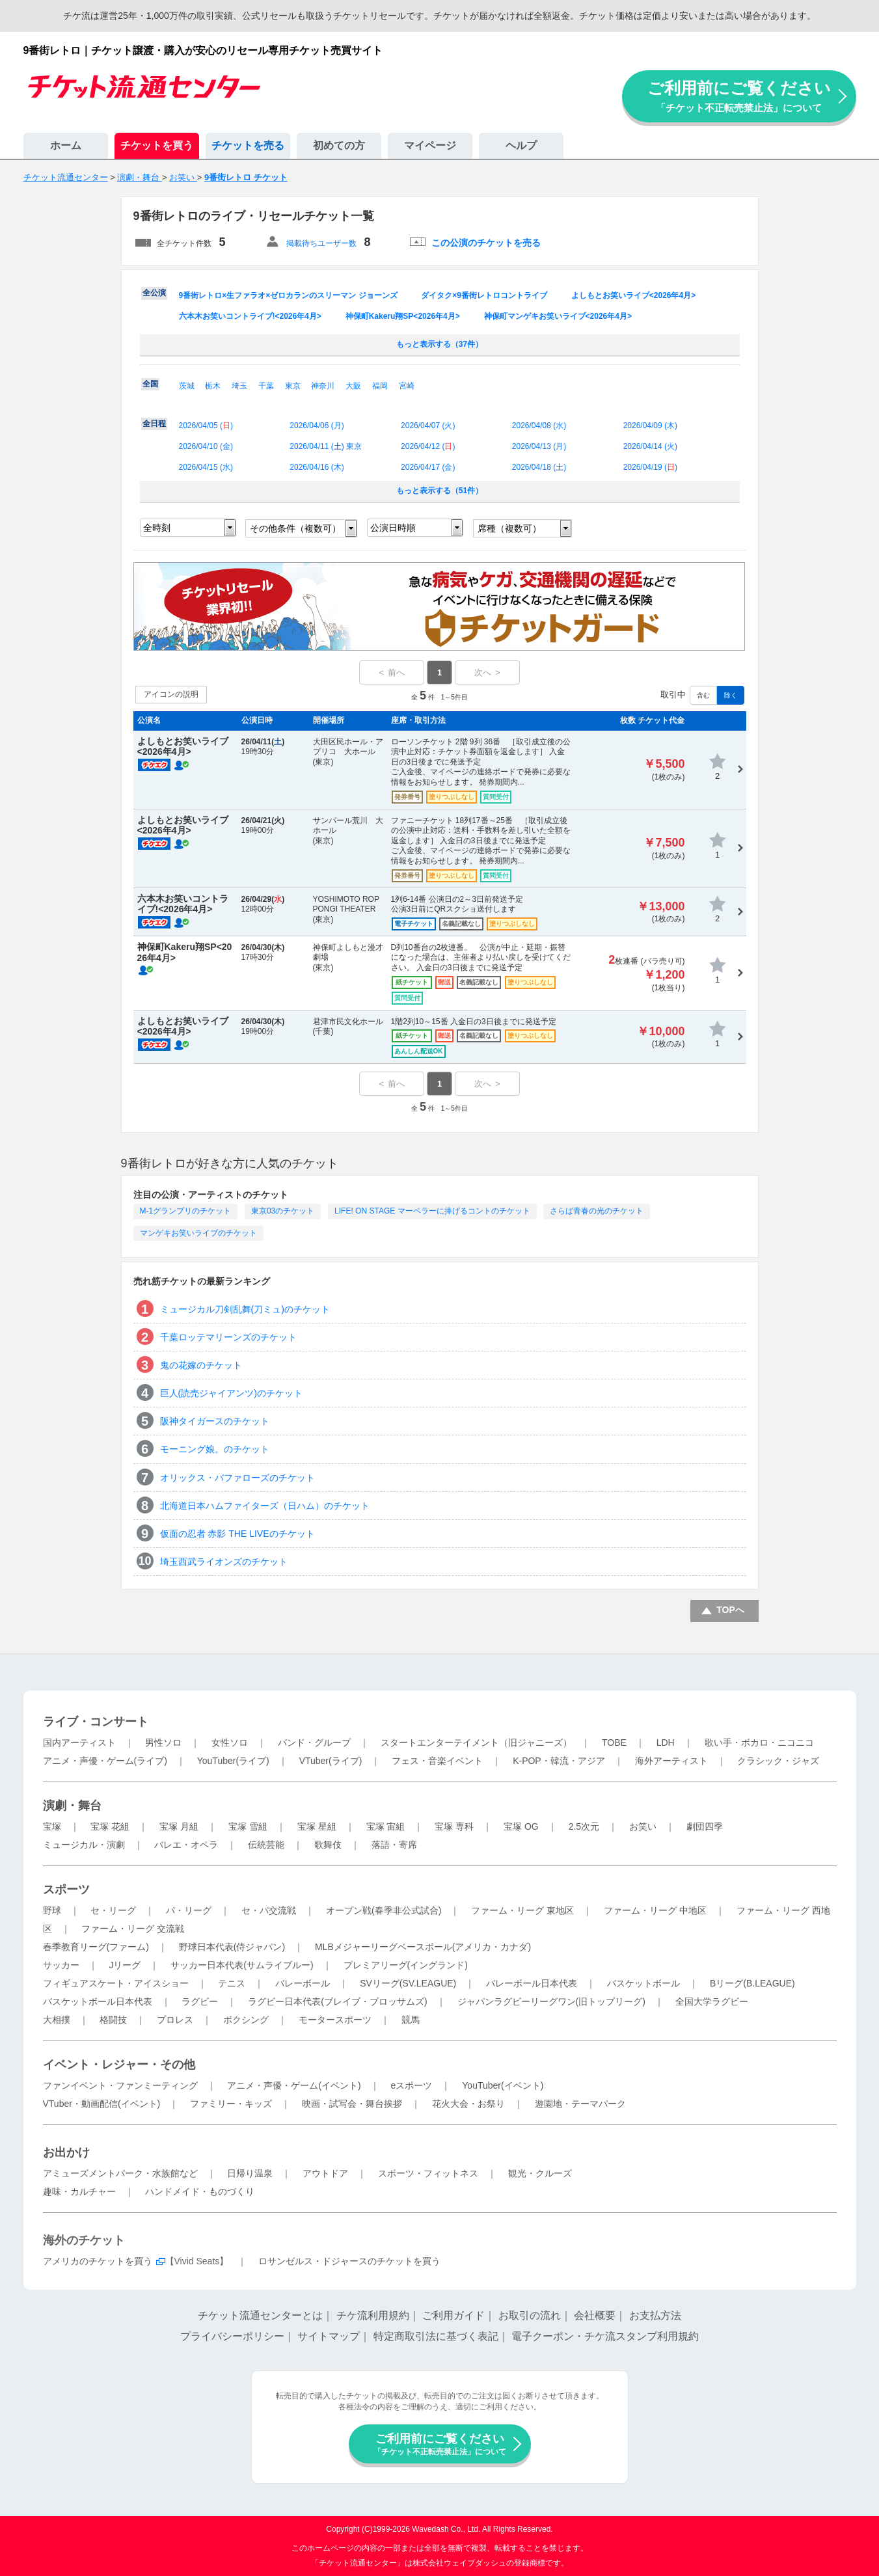 The image size is (879, 2576). Describe the element at coordinates (380, 385) in the screenshot. I see `福岡` at that location.